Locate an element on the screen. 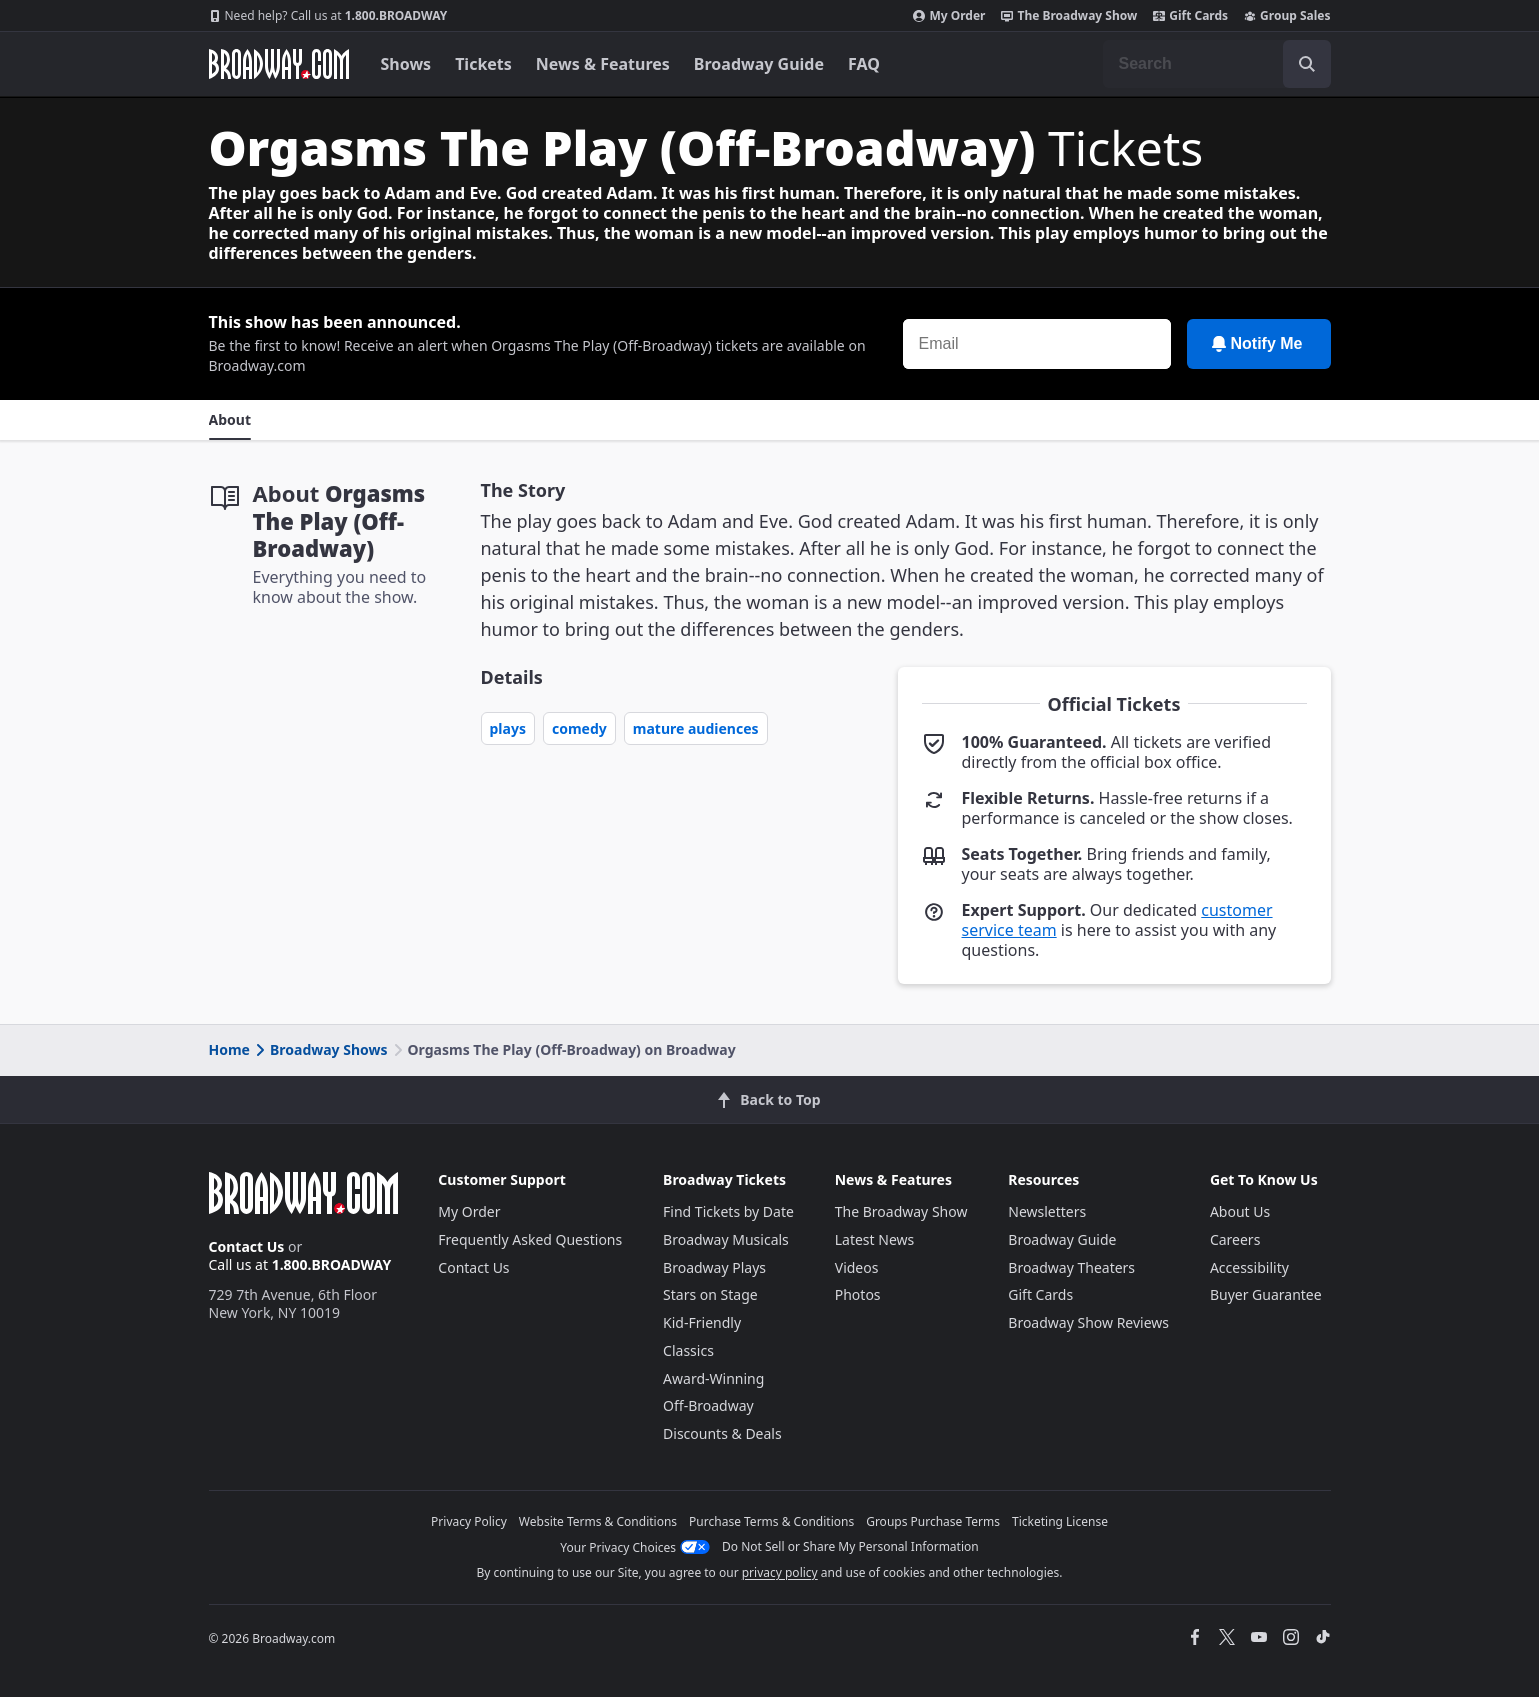 The height and width of the screenshot is (1697, 1539). Plays is located at coordinates (508, 728).